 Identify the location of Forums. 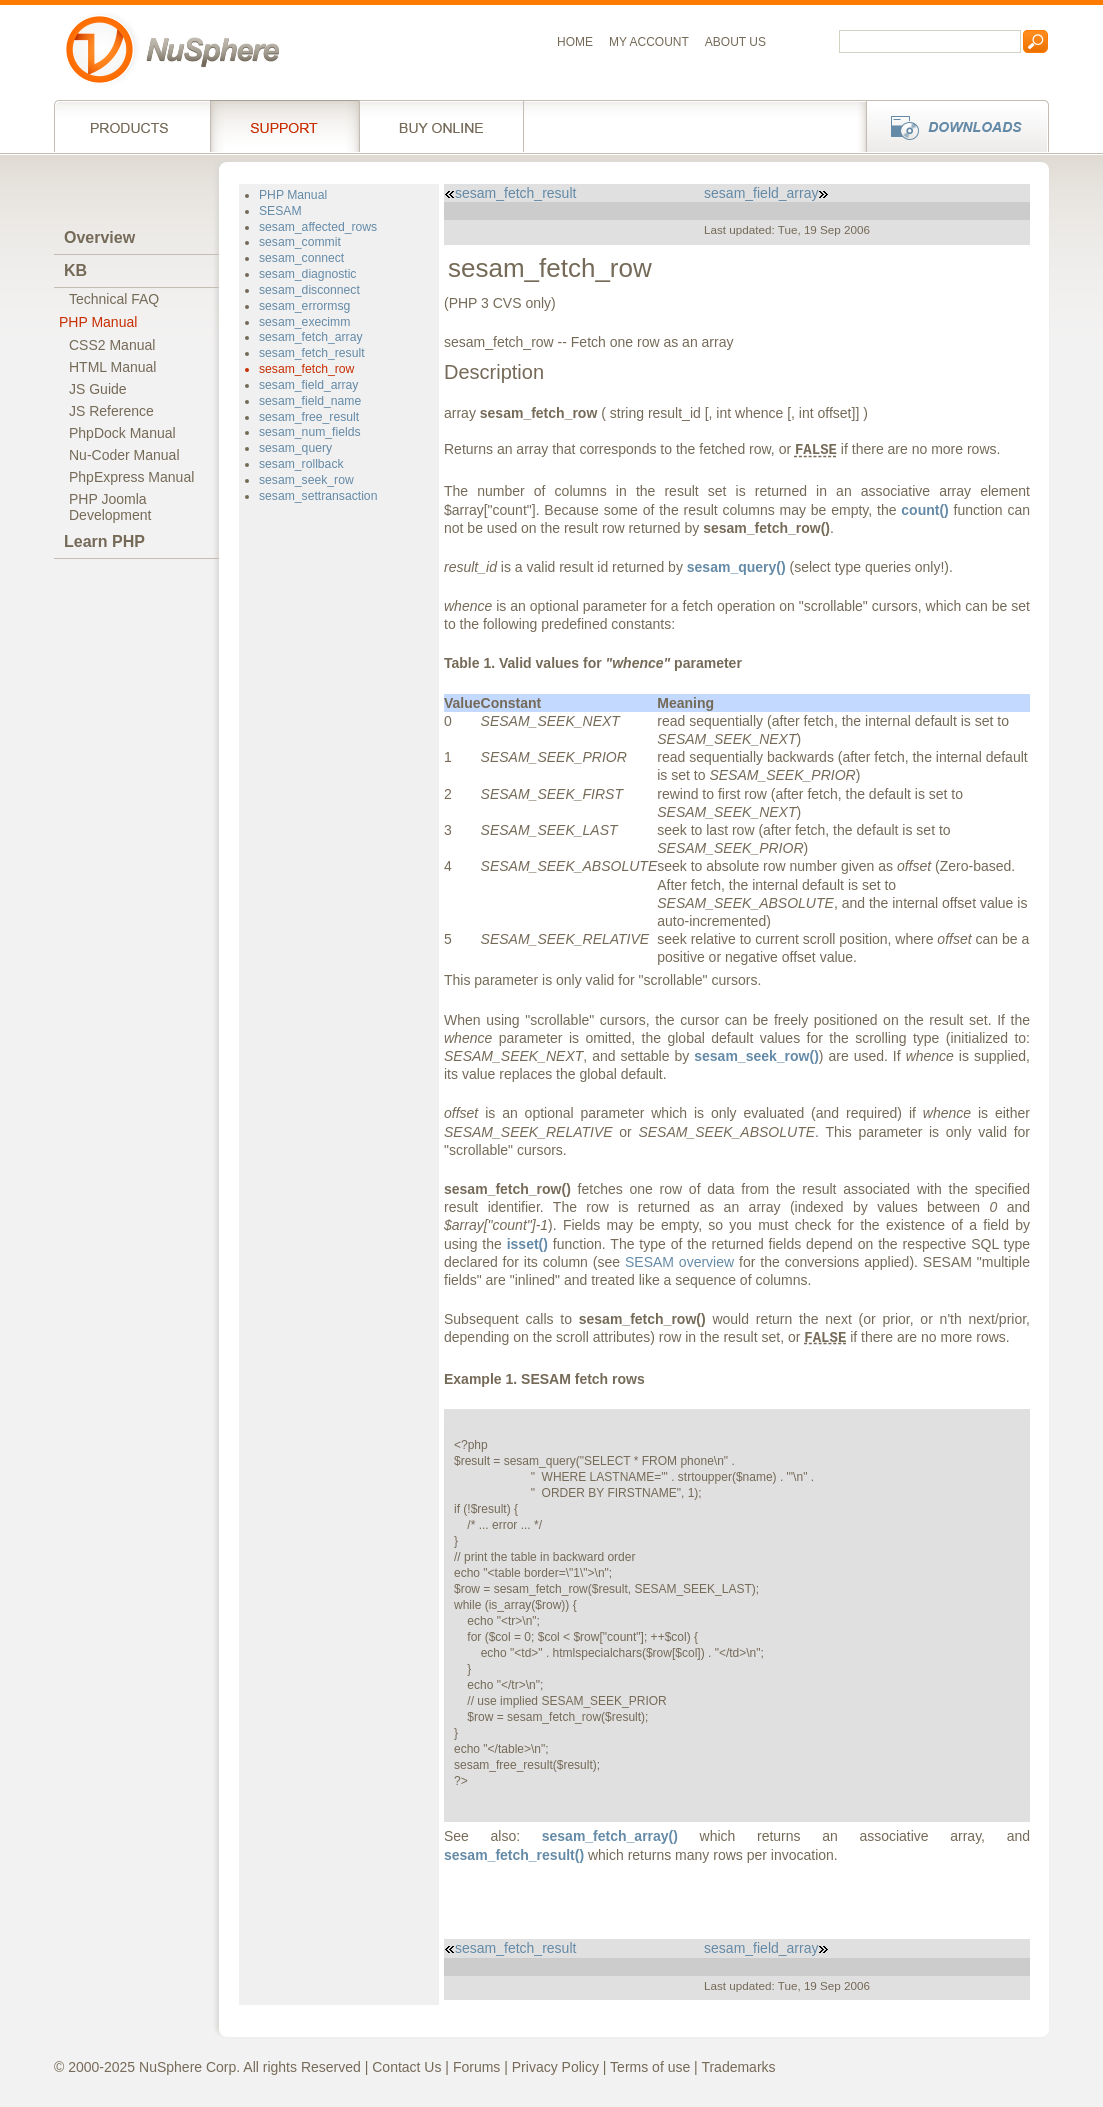
(476, 2067).